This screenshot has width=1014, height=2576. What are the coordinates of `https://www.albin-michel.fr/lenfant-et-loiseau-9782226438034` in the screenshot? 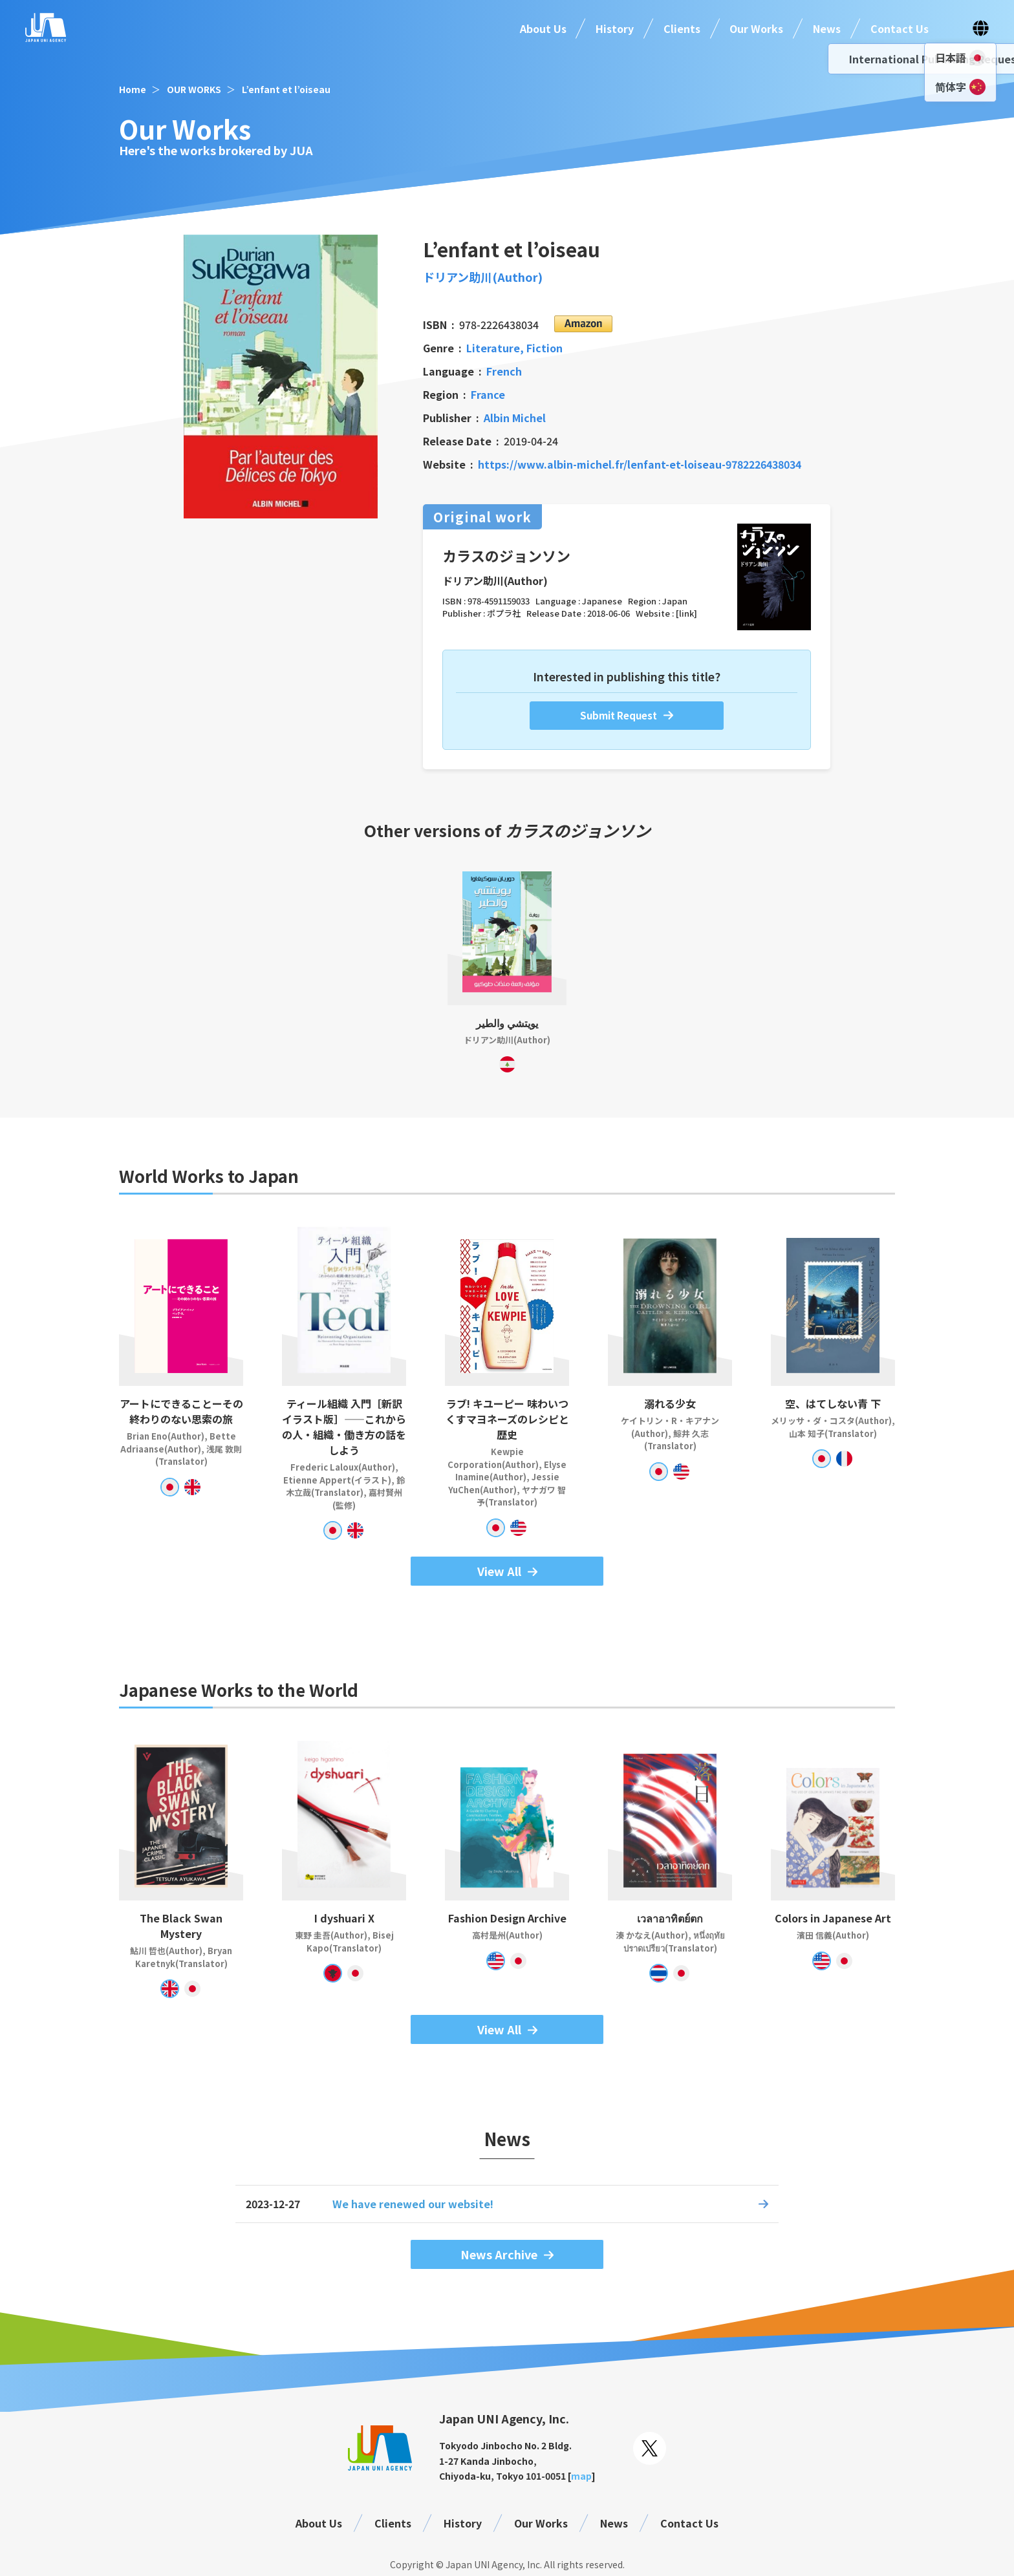 It's located at (639, 464).